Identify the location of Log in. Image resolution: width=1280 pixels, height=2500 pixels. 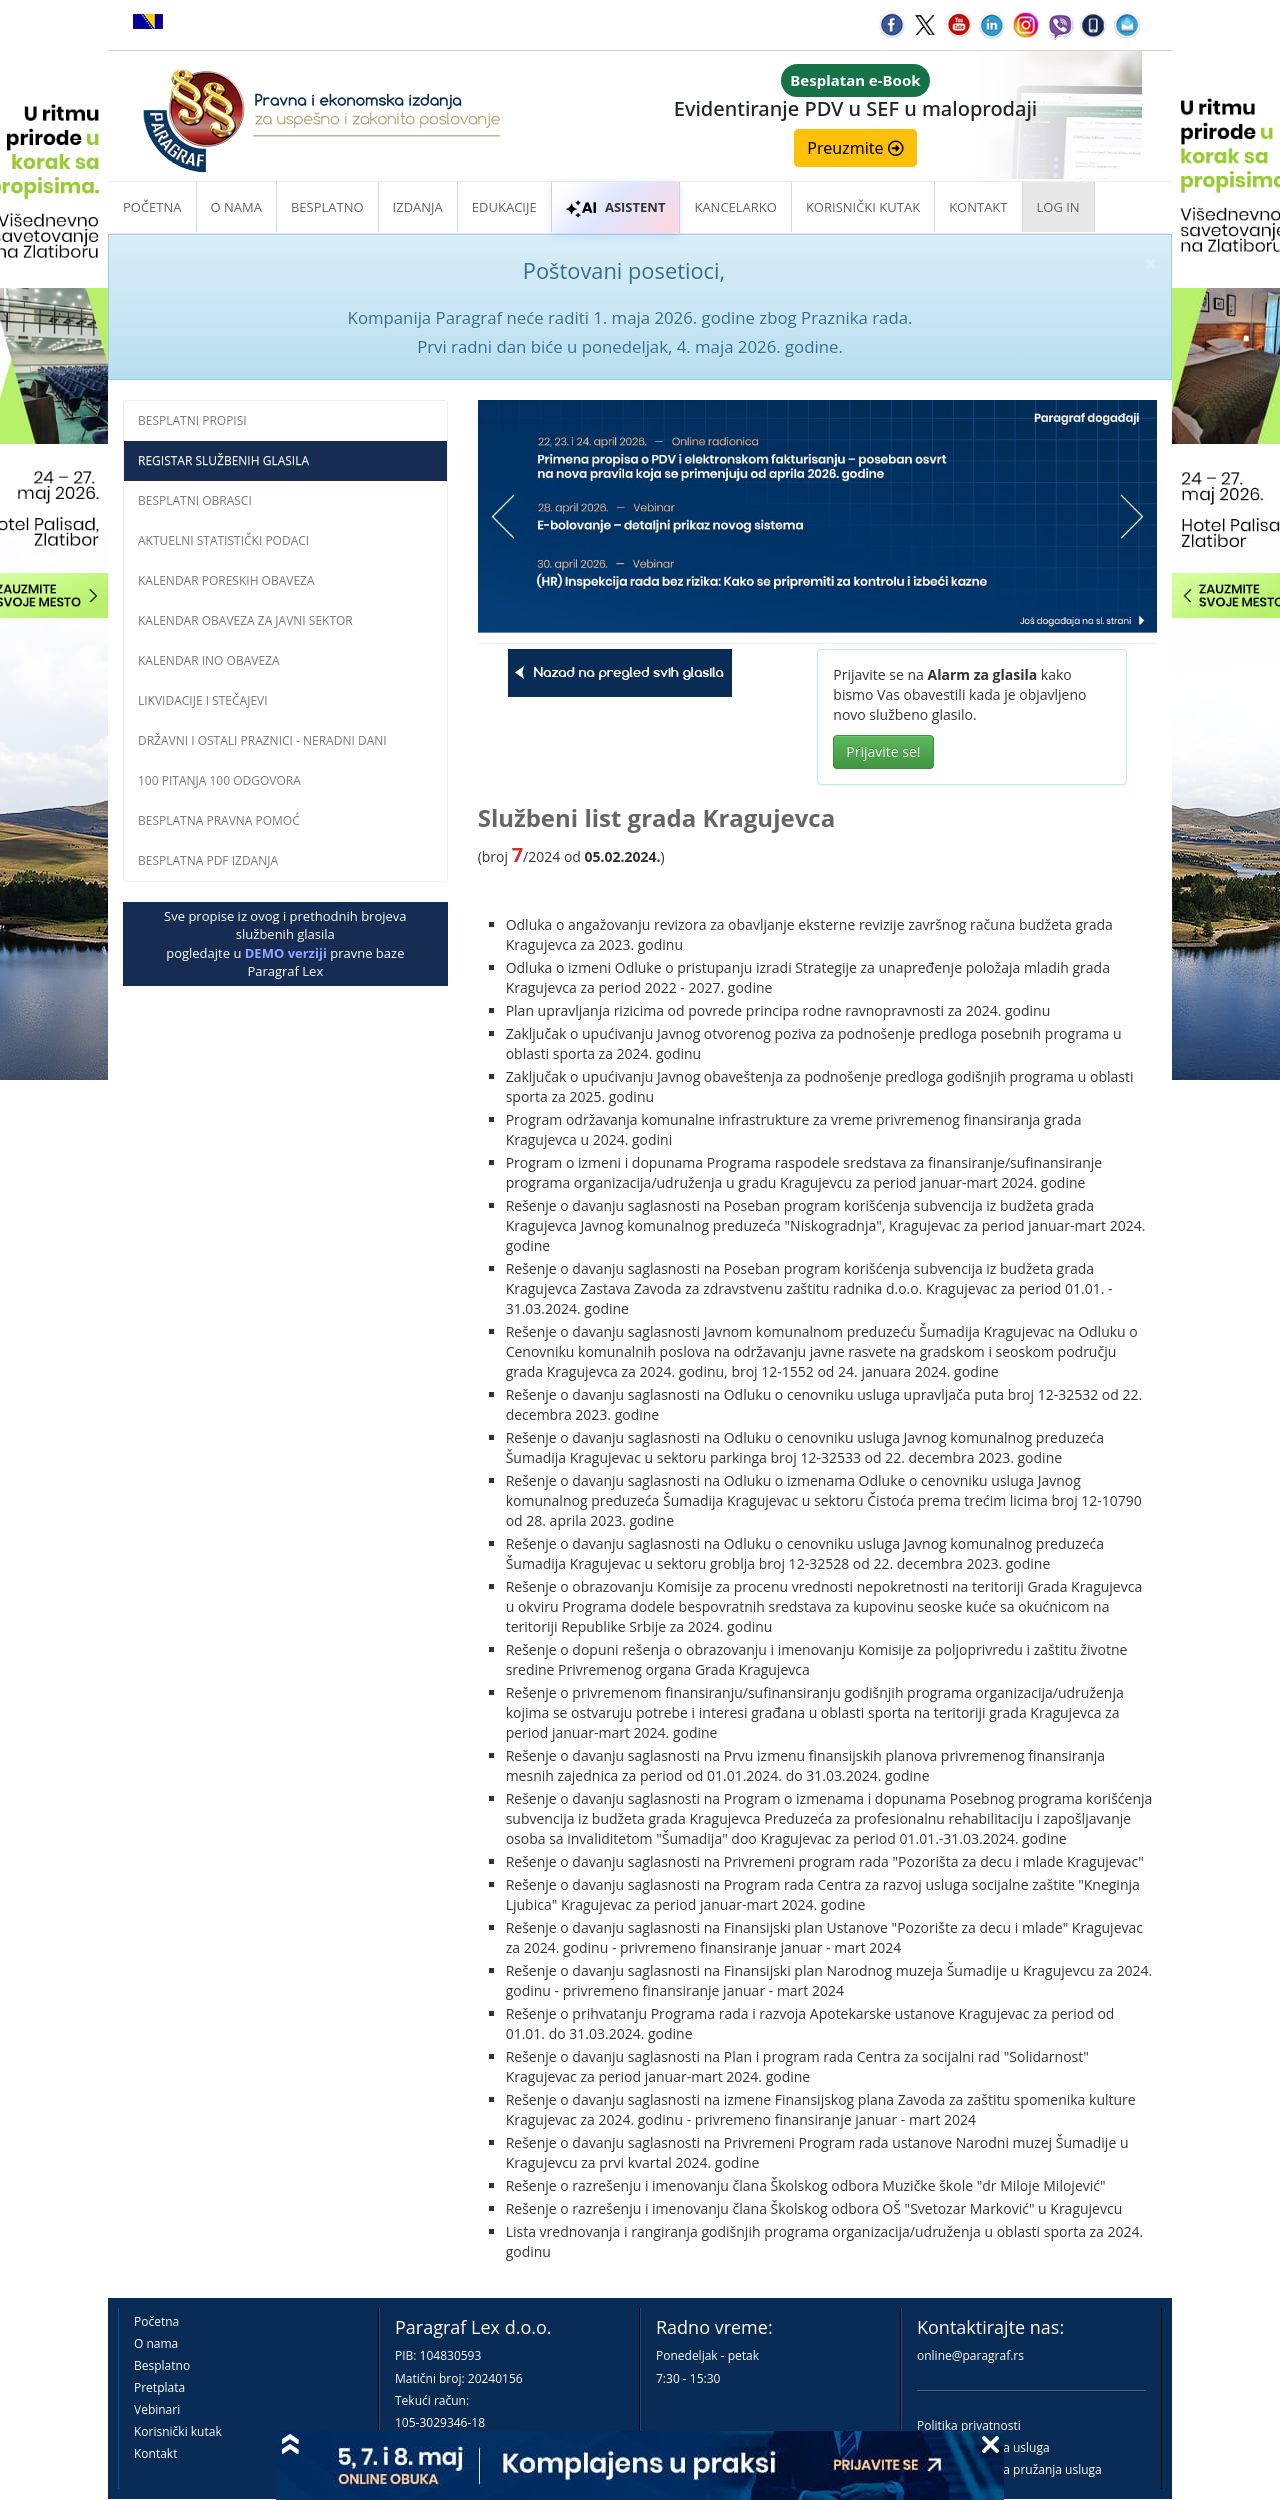
(1058, 207).